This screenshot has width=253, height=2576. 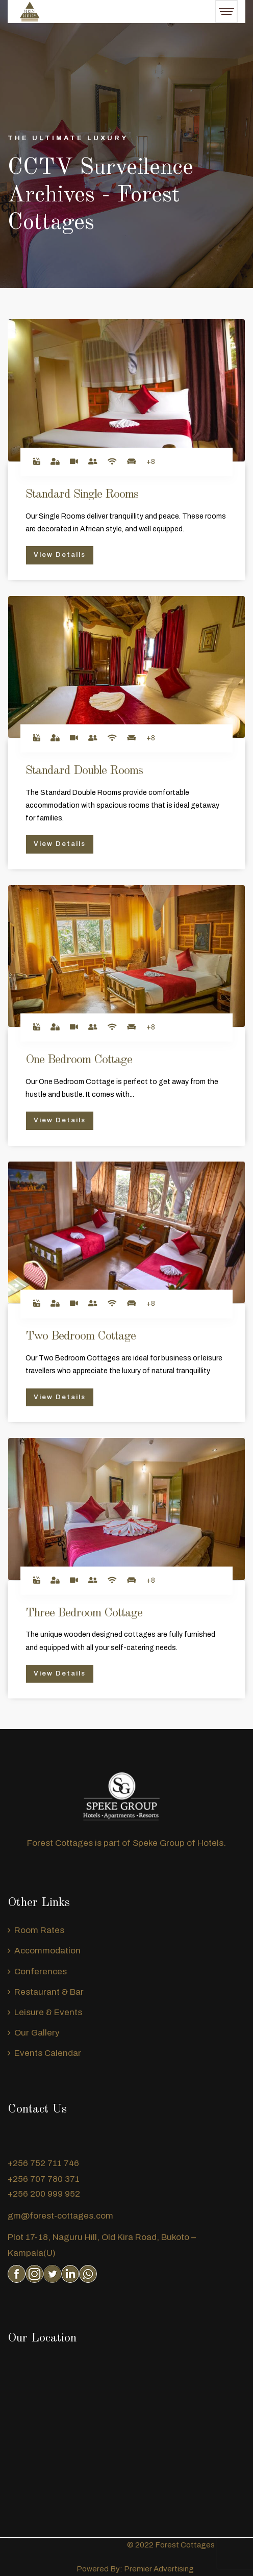 What do you see at coordinates (81, 1336) in the screenshot?
I see `Two Bedroom Cottage` at bounding box center [81, 1336].